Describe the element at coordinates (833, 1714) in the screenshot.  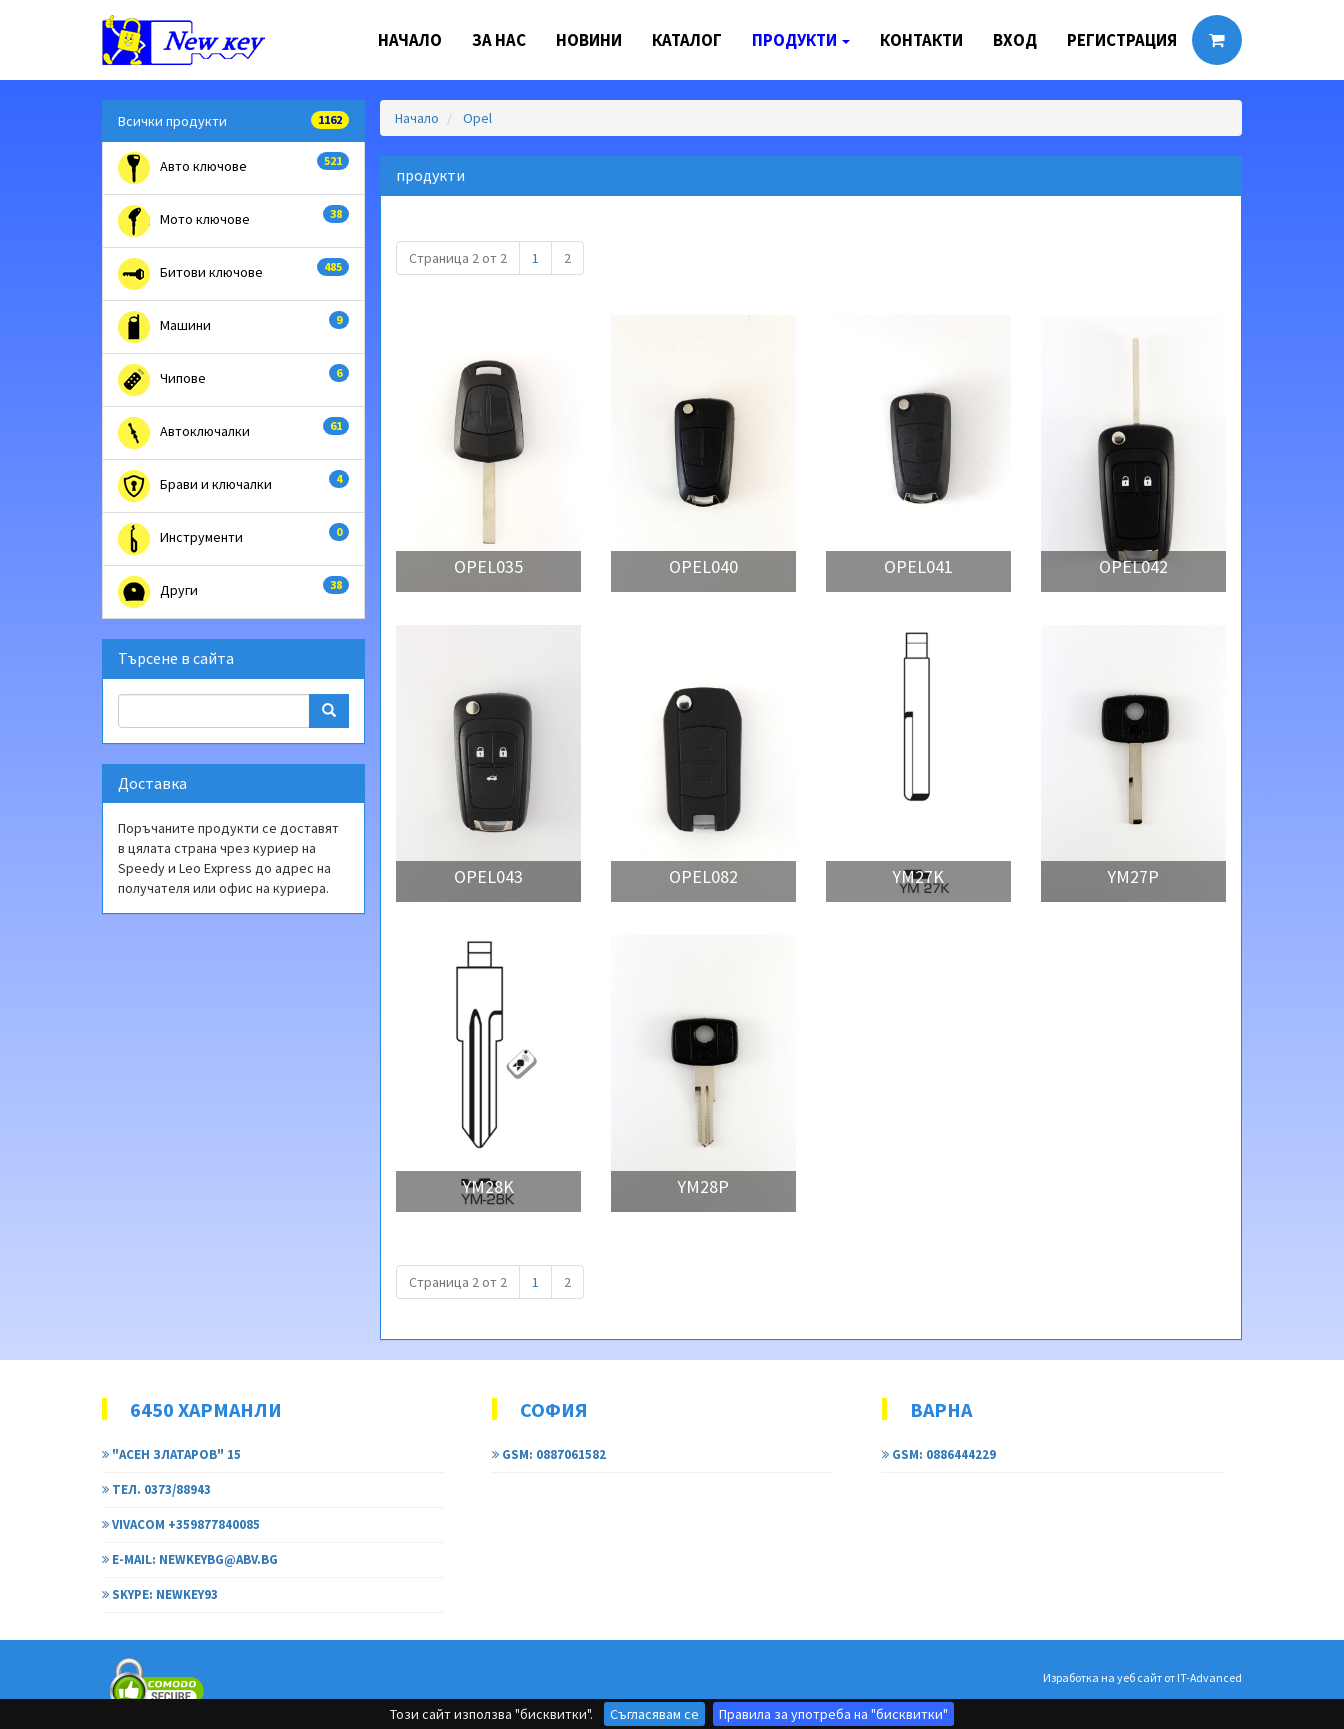
I see `Правила за употреба на "бисквитки"` at that location.